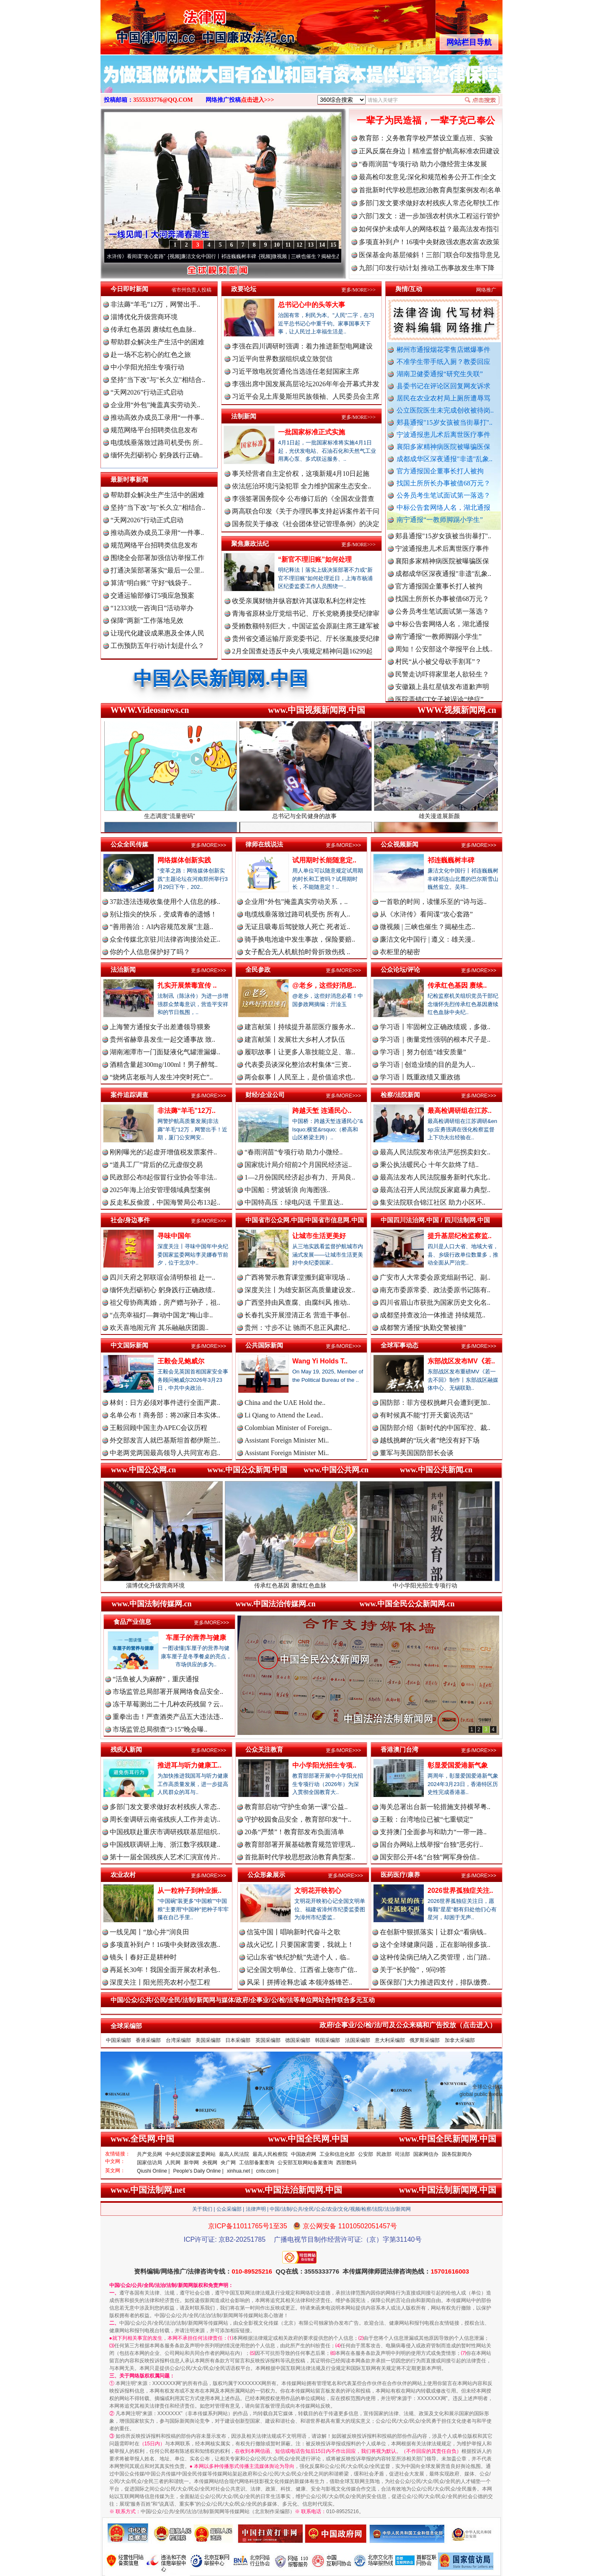 The width and height of the screenshot is (603, 2576). What do you see at coordinates (165, 1857) in the screenshot?
I see `第十一届全国残疾人艺术汇演宣传片..` at bounding box center [165, 1857].